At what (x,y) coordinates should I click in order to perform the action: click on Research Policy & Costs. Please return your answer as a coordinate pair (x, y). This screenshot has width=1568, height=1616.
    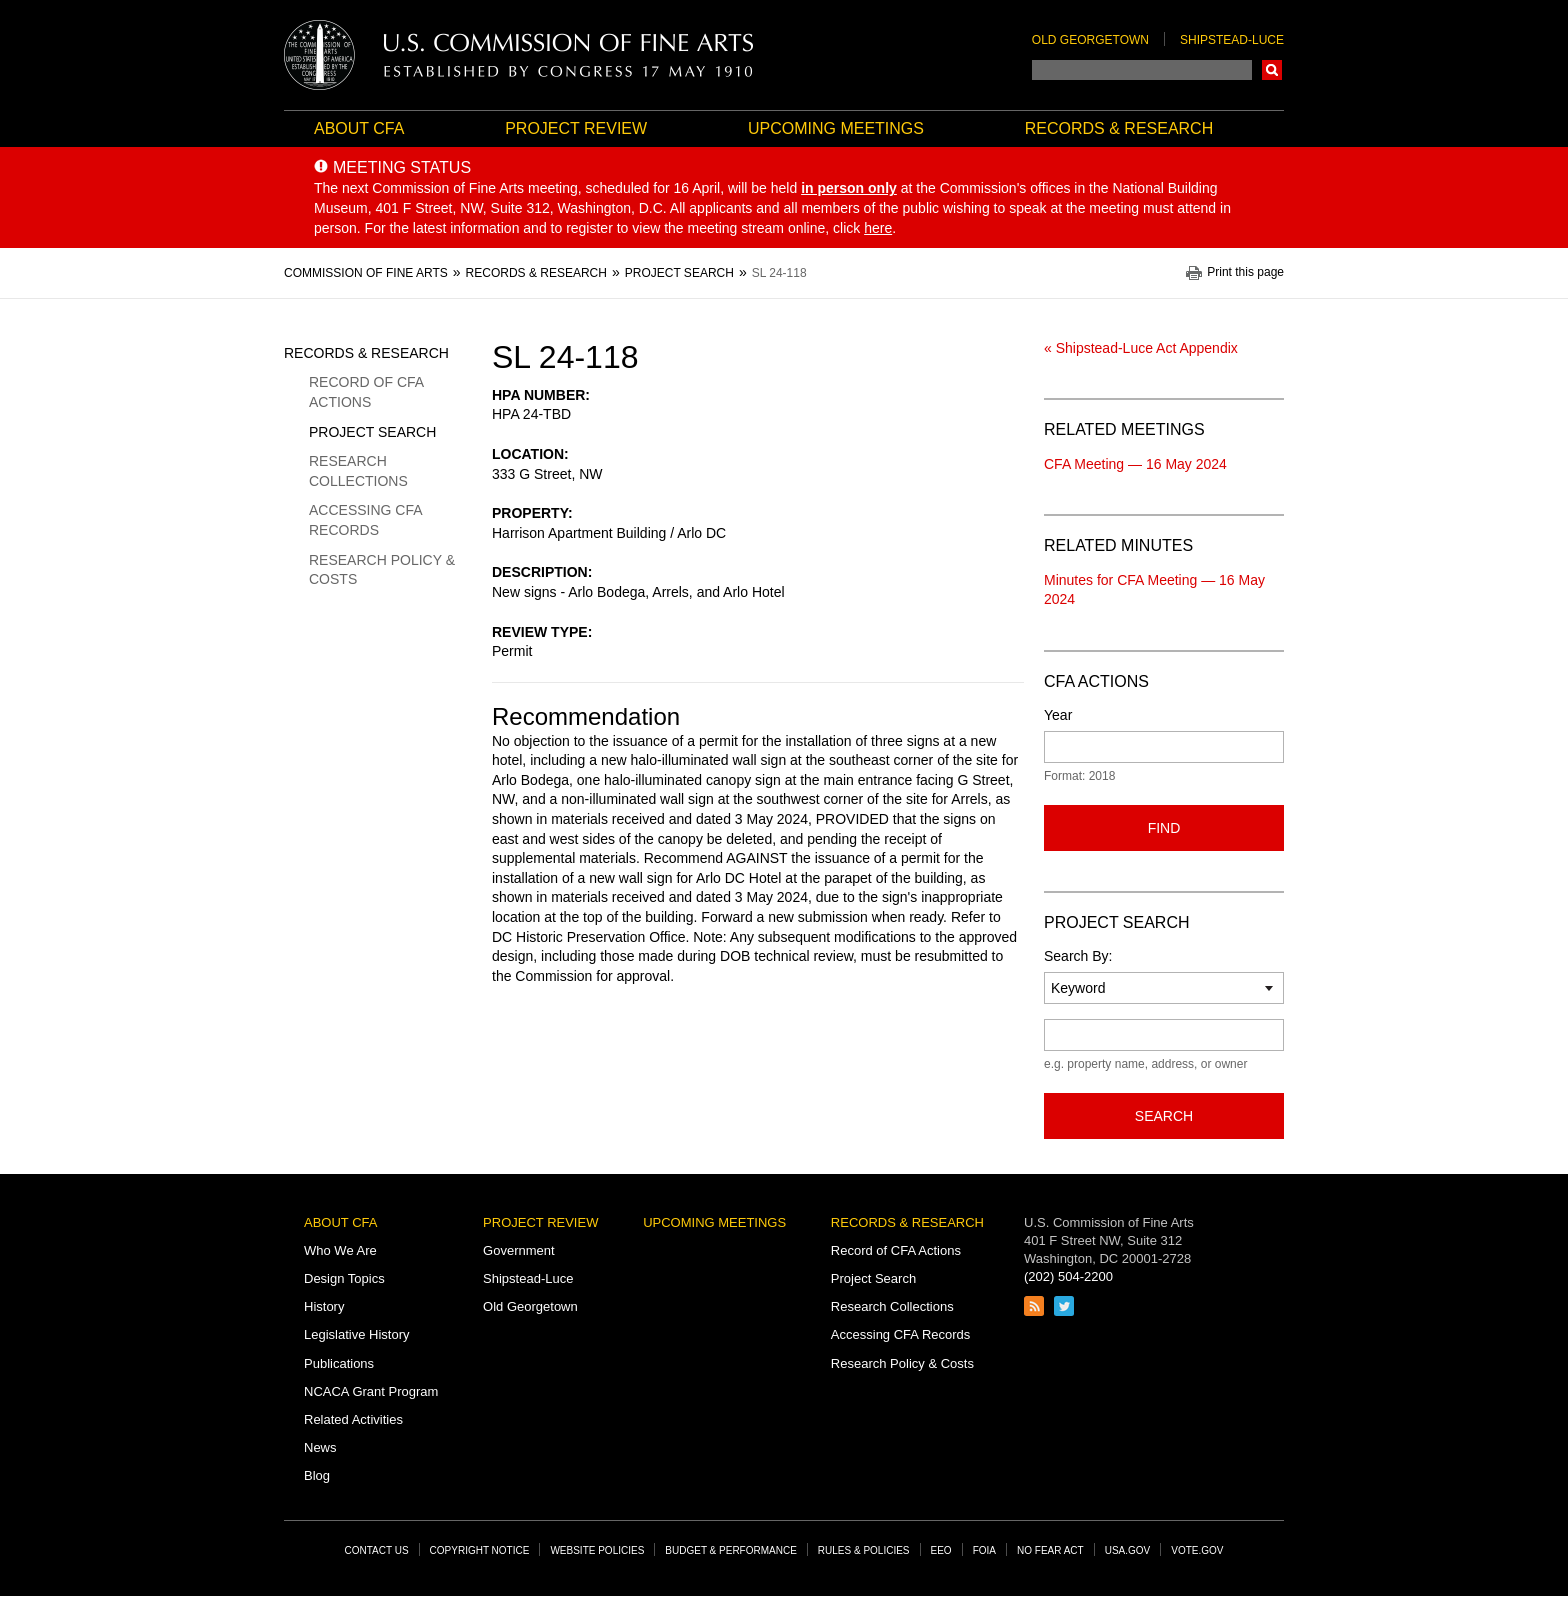
    Looking at the image, I should click on (382, 570).